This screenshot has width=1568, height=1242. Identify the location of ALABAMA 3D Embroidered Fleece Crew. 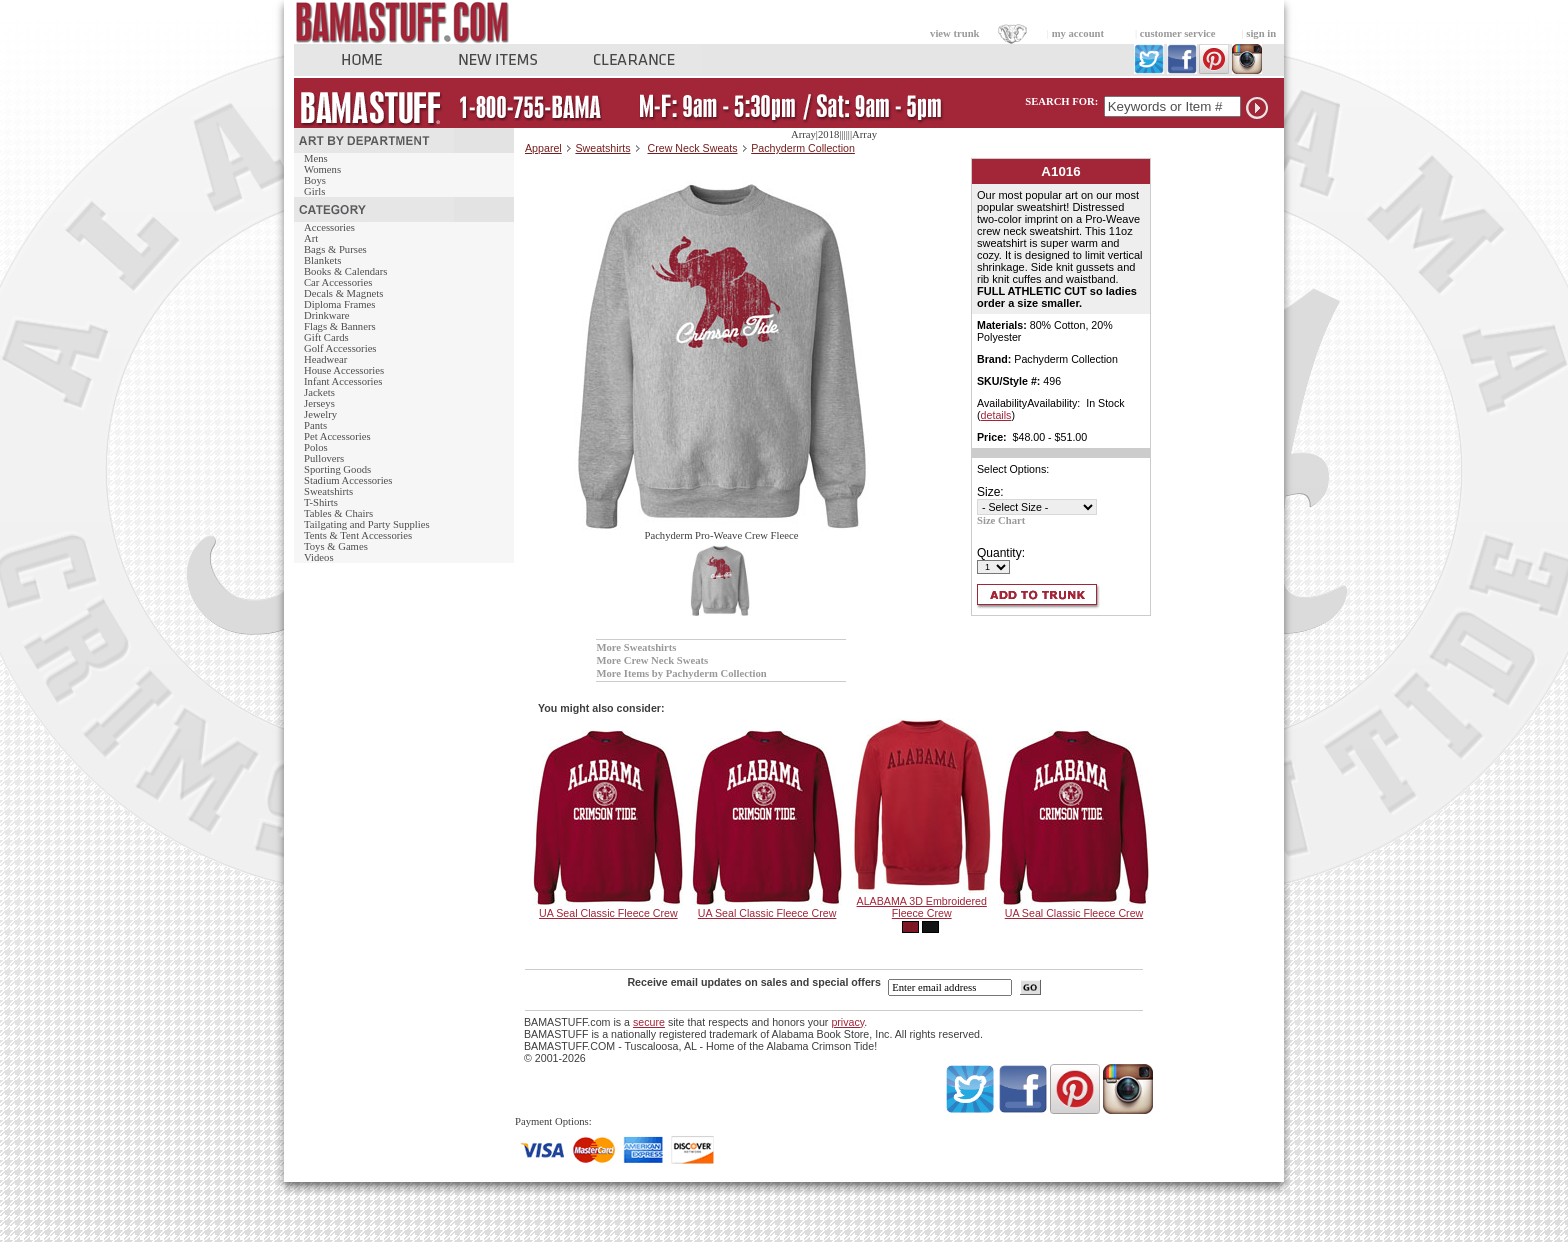
(922, 907).